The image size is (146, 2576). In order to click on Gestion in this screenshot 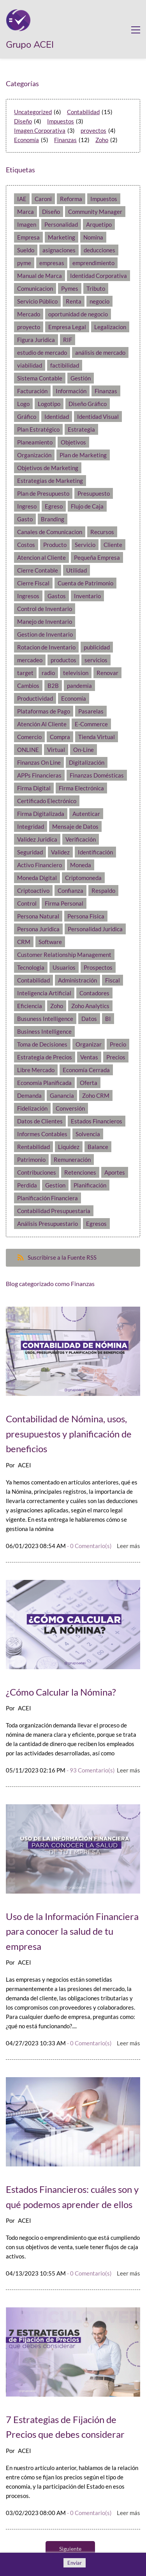, I will do `click(55, 1185)`.